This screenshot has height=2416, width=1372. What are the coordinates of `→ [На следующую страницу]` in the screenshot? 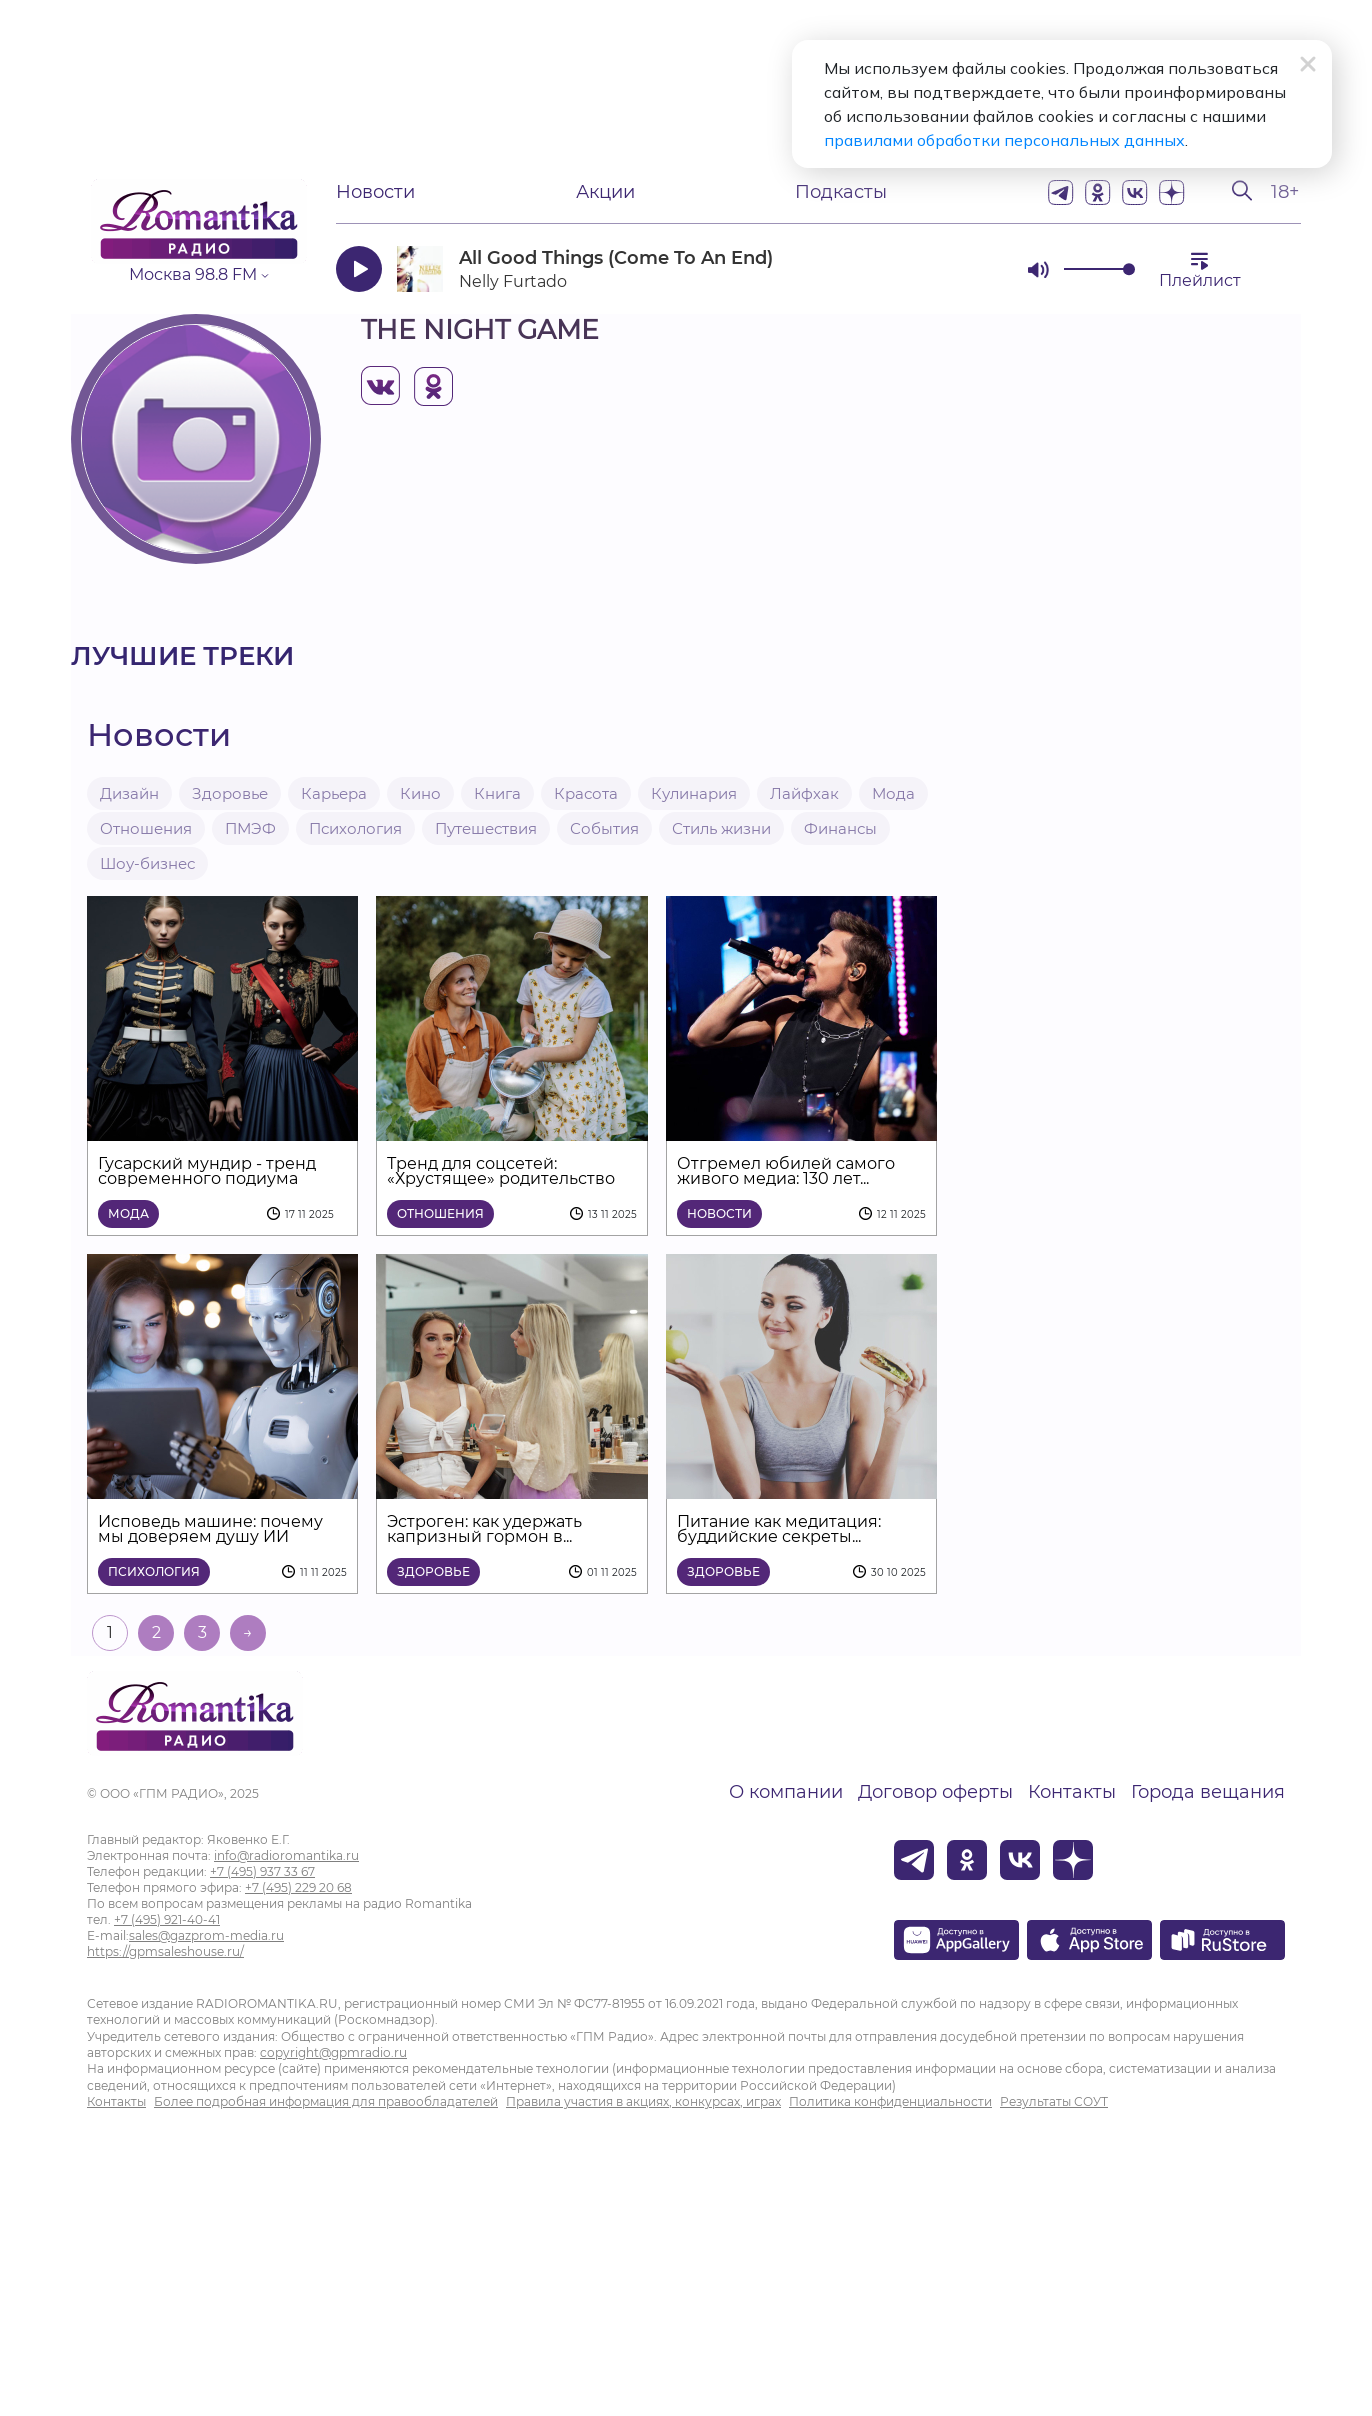 It's located at (248, 1632).